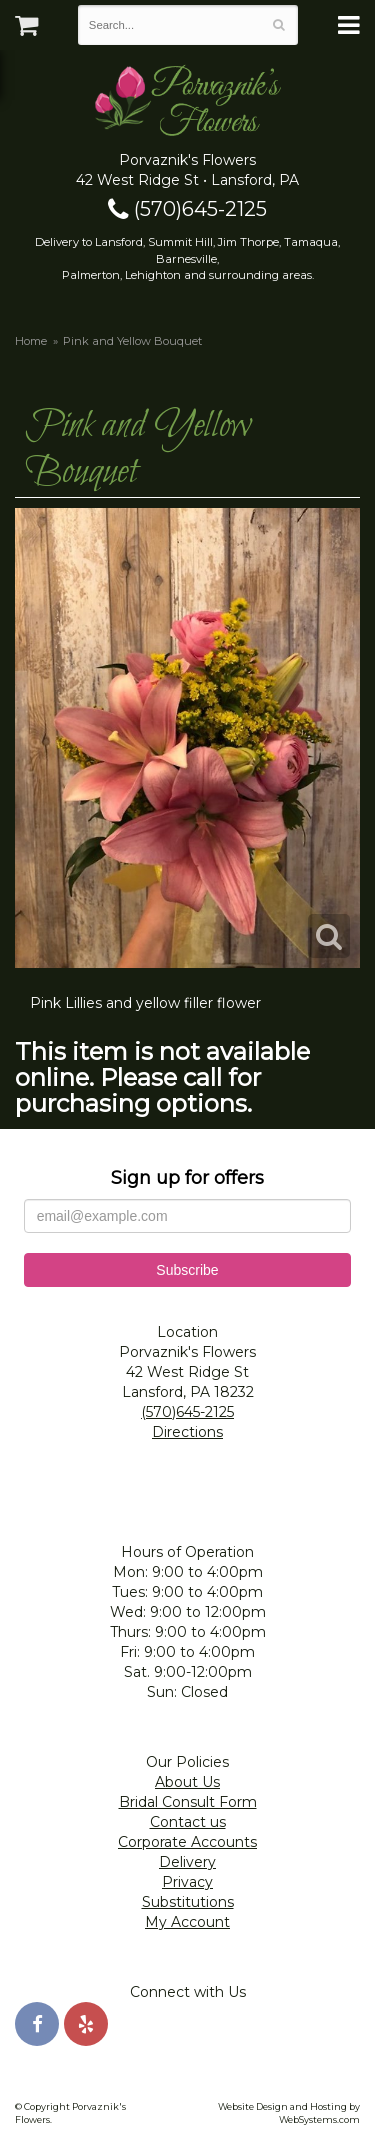  What do you see at coordinates (188, 1902) in the screenshot?
I see `Substitutions` at bounding box center [188, 1902].